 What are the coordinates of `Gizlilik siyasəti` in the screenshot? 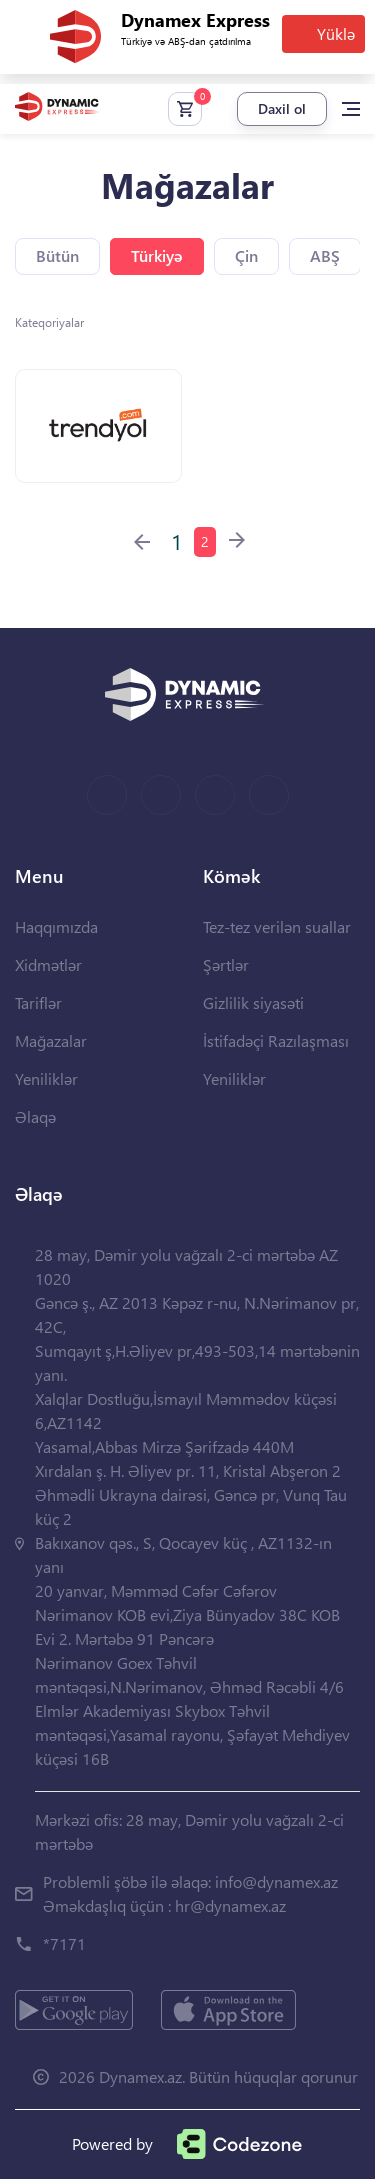 It's located at (253, 1002).